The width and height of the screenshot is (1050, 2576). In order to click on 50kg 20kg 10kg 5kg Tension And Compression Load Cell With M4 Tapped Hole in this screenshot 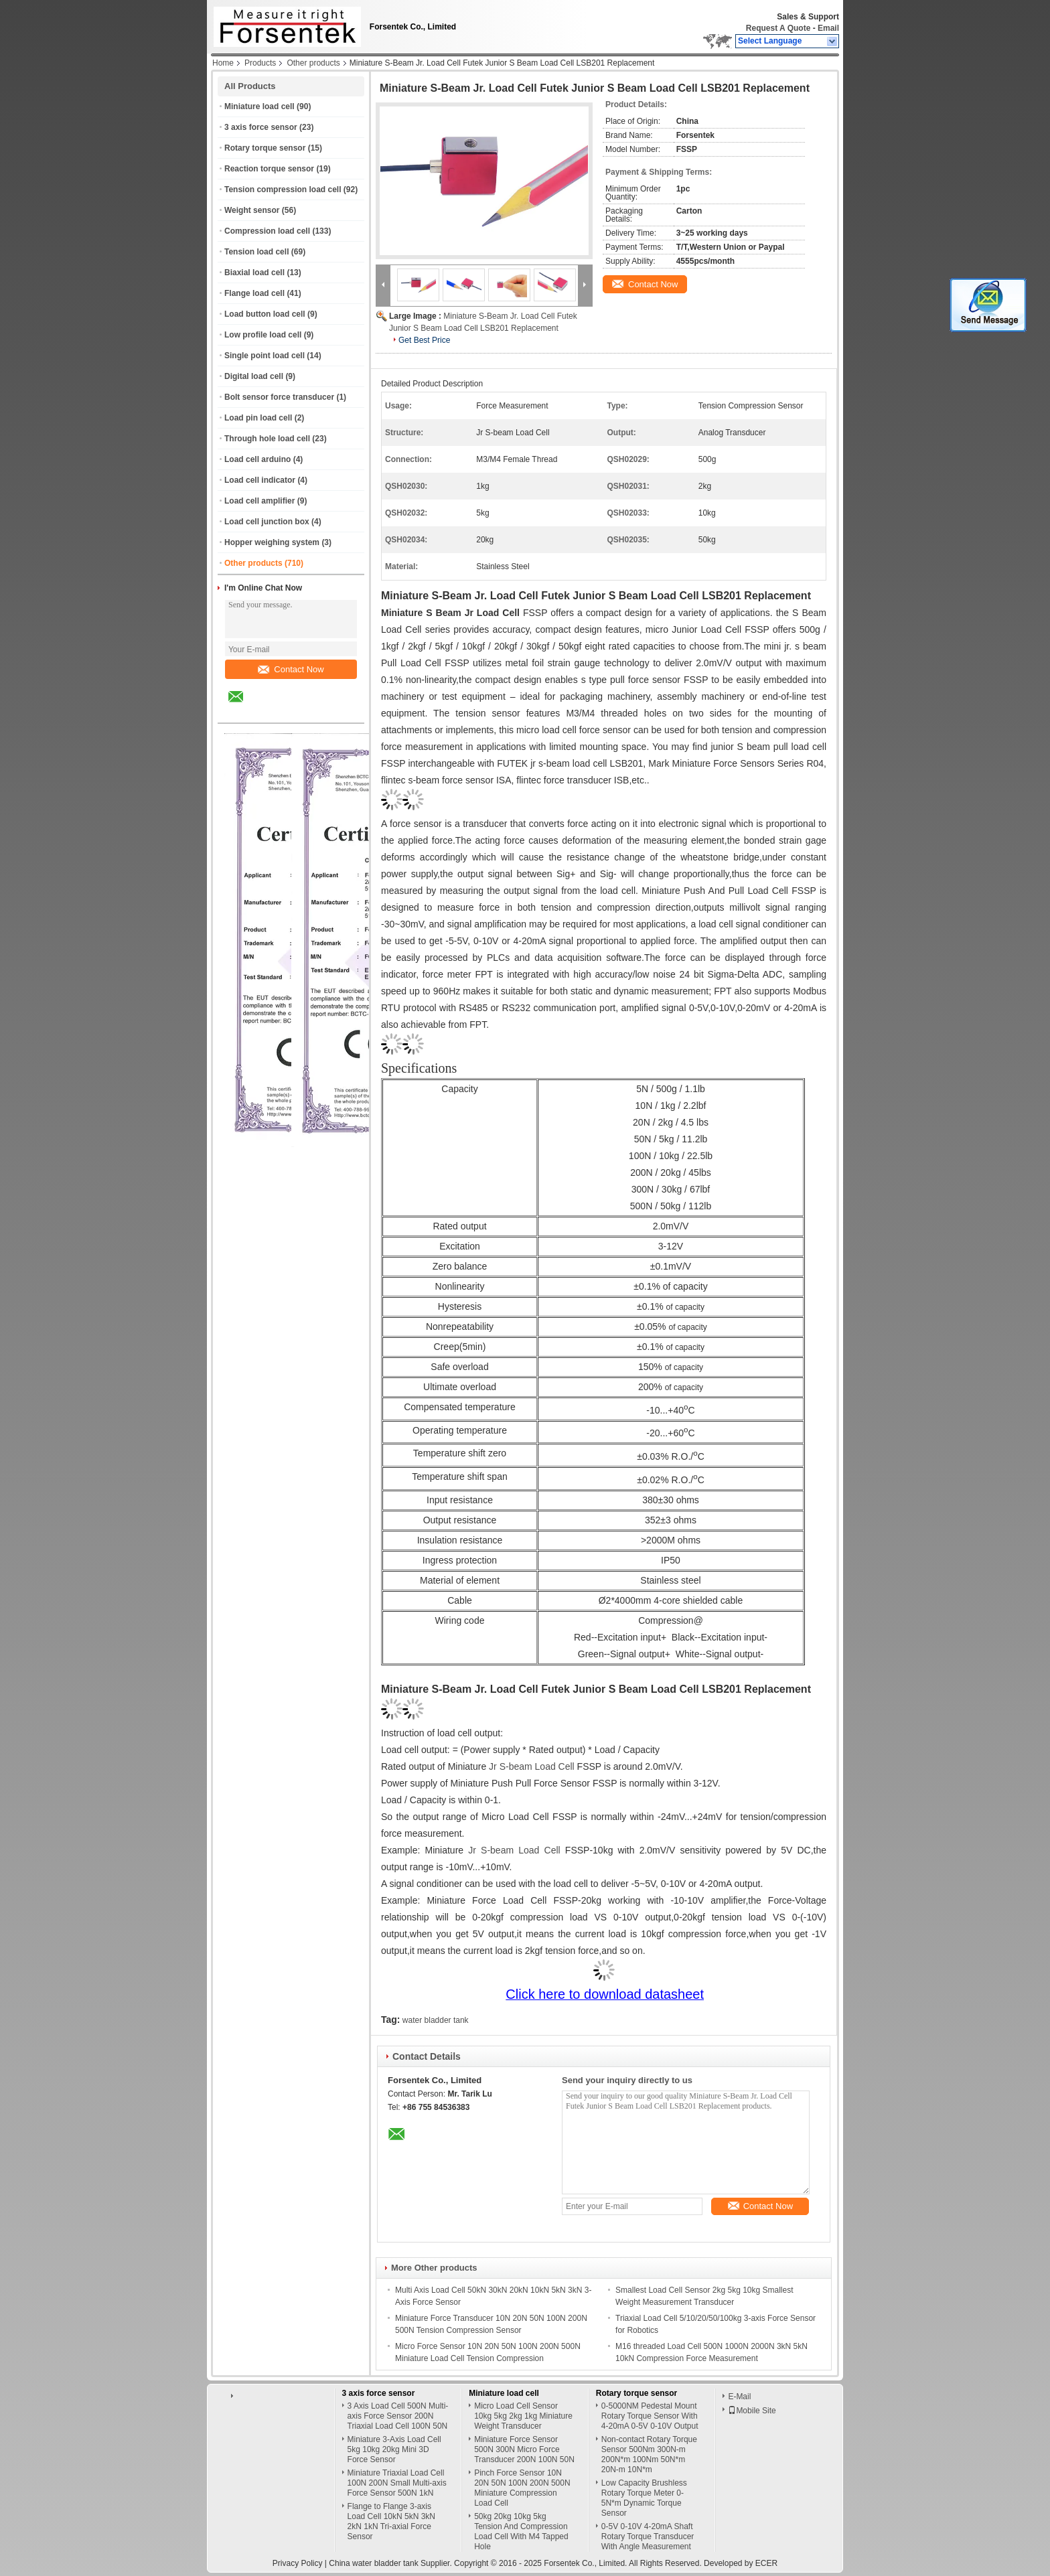, I will do `click(521, 2531)`.